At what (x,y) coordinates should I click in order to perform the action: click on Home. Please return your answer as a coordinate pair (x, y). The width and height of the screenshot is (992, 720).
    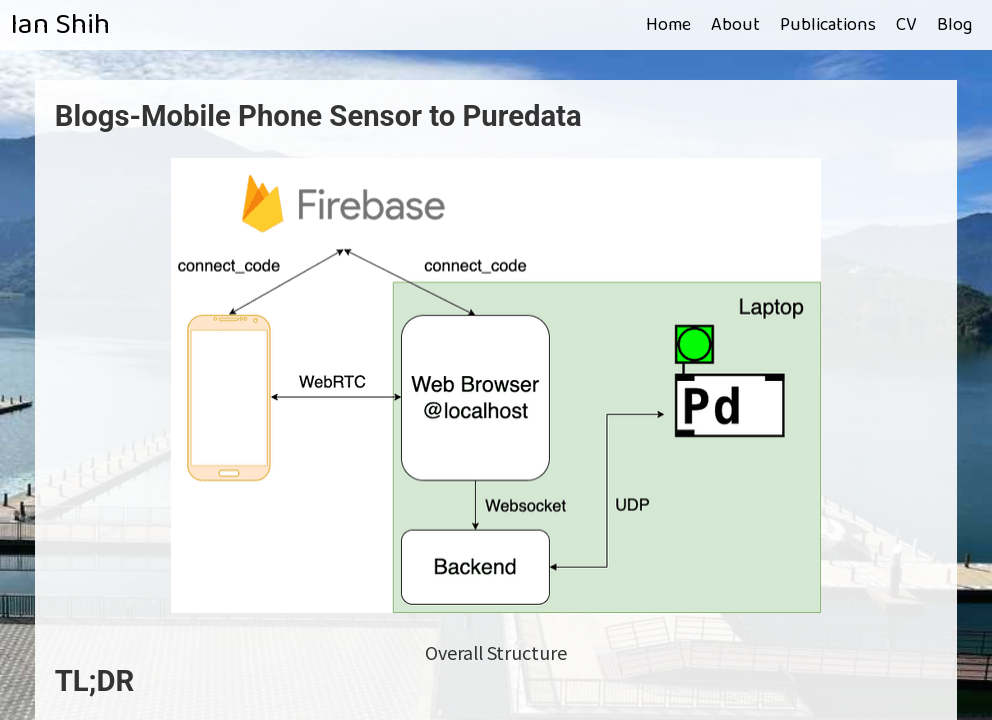
    Looking at the image, I should click on (668, 25).